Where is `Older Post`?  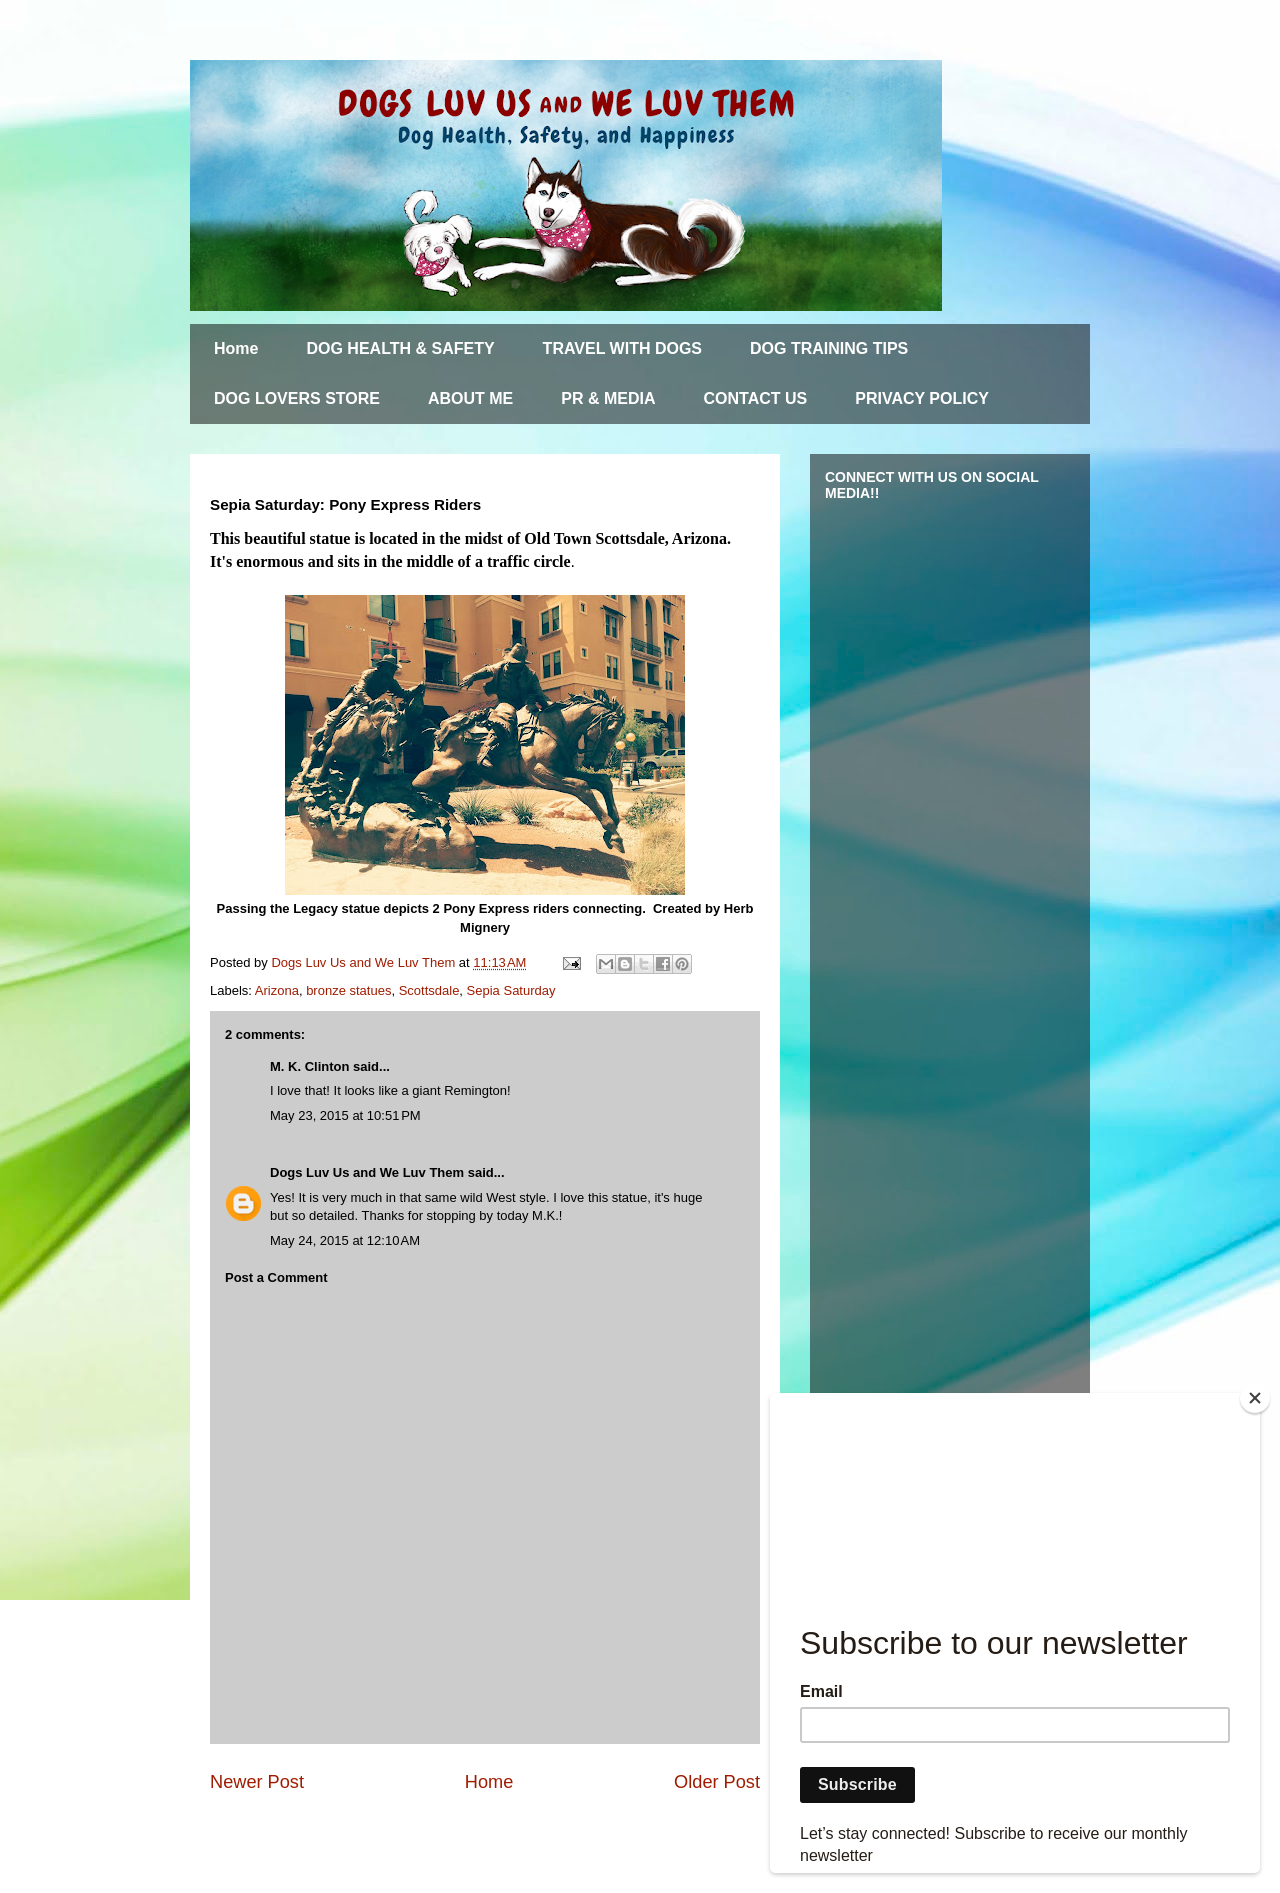 Older Post is located at coordinates (717, 1782).